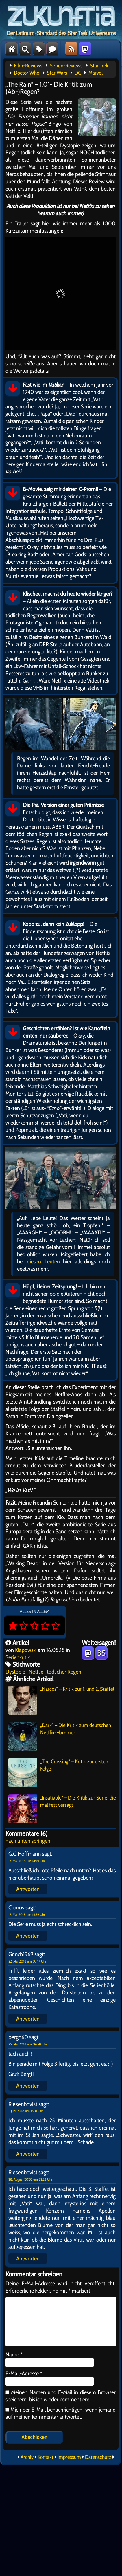 The height and width of the screenshot is (2576, 122). I want to click on Serienkritik, so click(17, 1657).